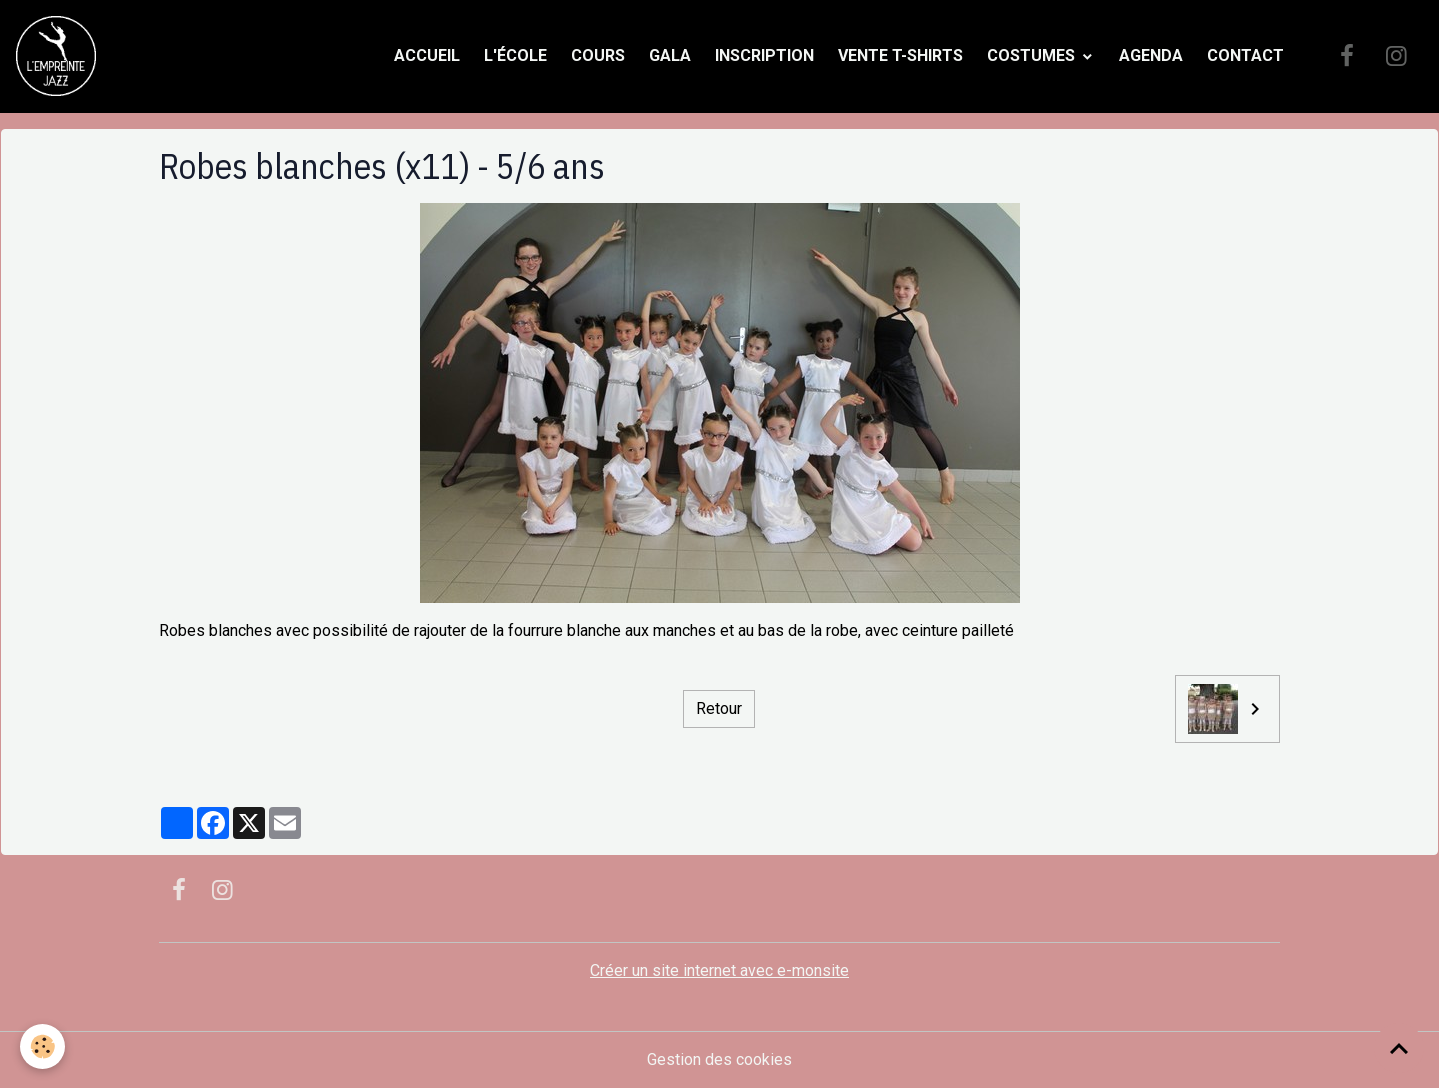 This screenshot has height=1088, width=1439. I want to click on [brand], so click(60, 56).